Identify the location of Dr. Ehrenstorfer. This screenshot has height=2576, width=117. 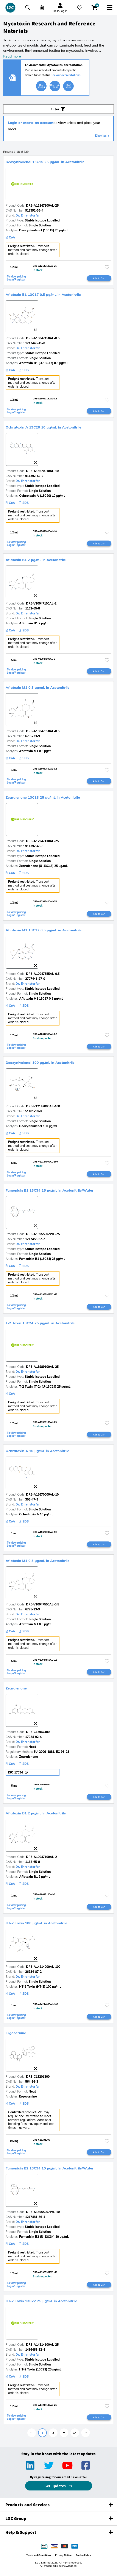
(28, 215).